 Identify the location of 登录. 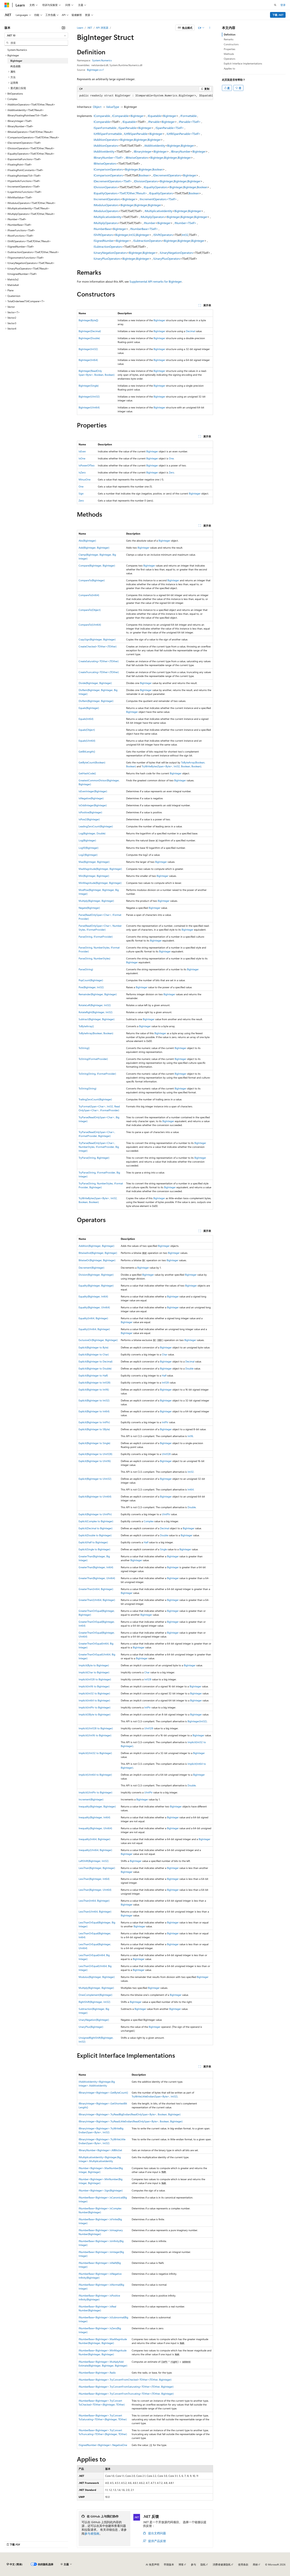
(283, 5).